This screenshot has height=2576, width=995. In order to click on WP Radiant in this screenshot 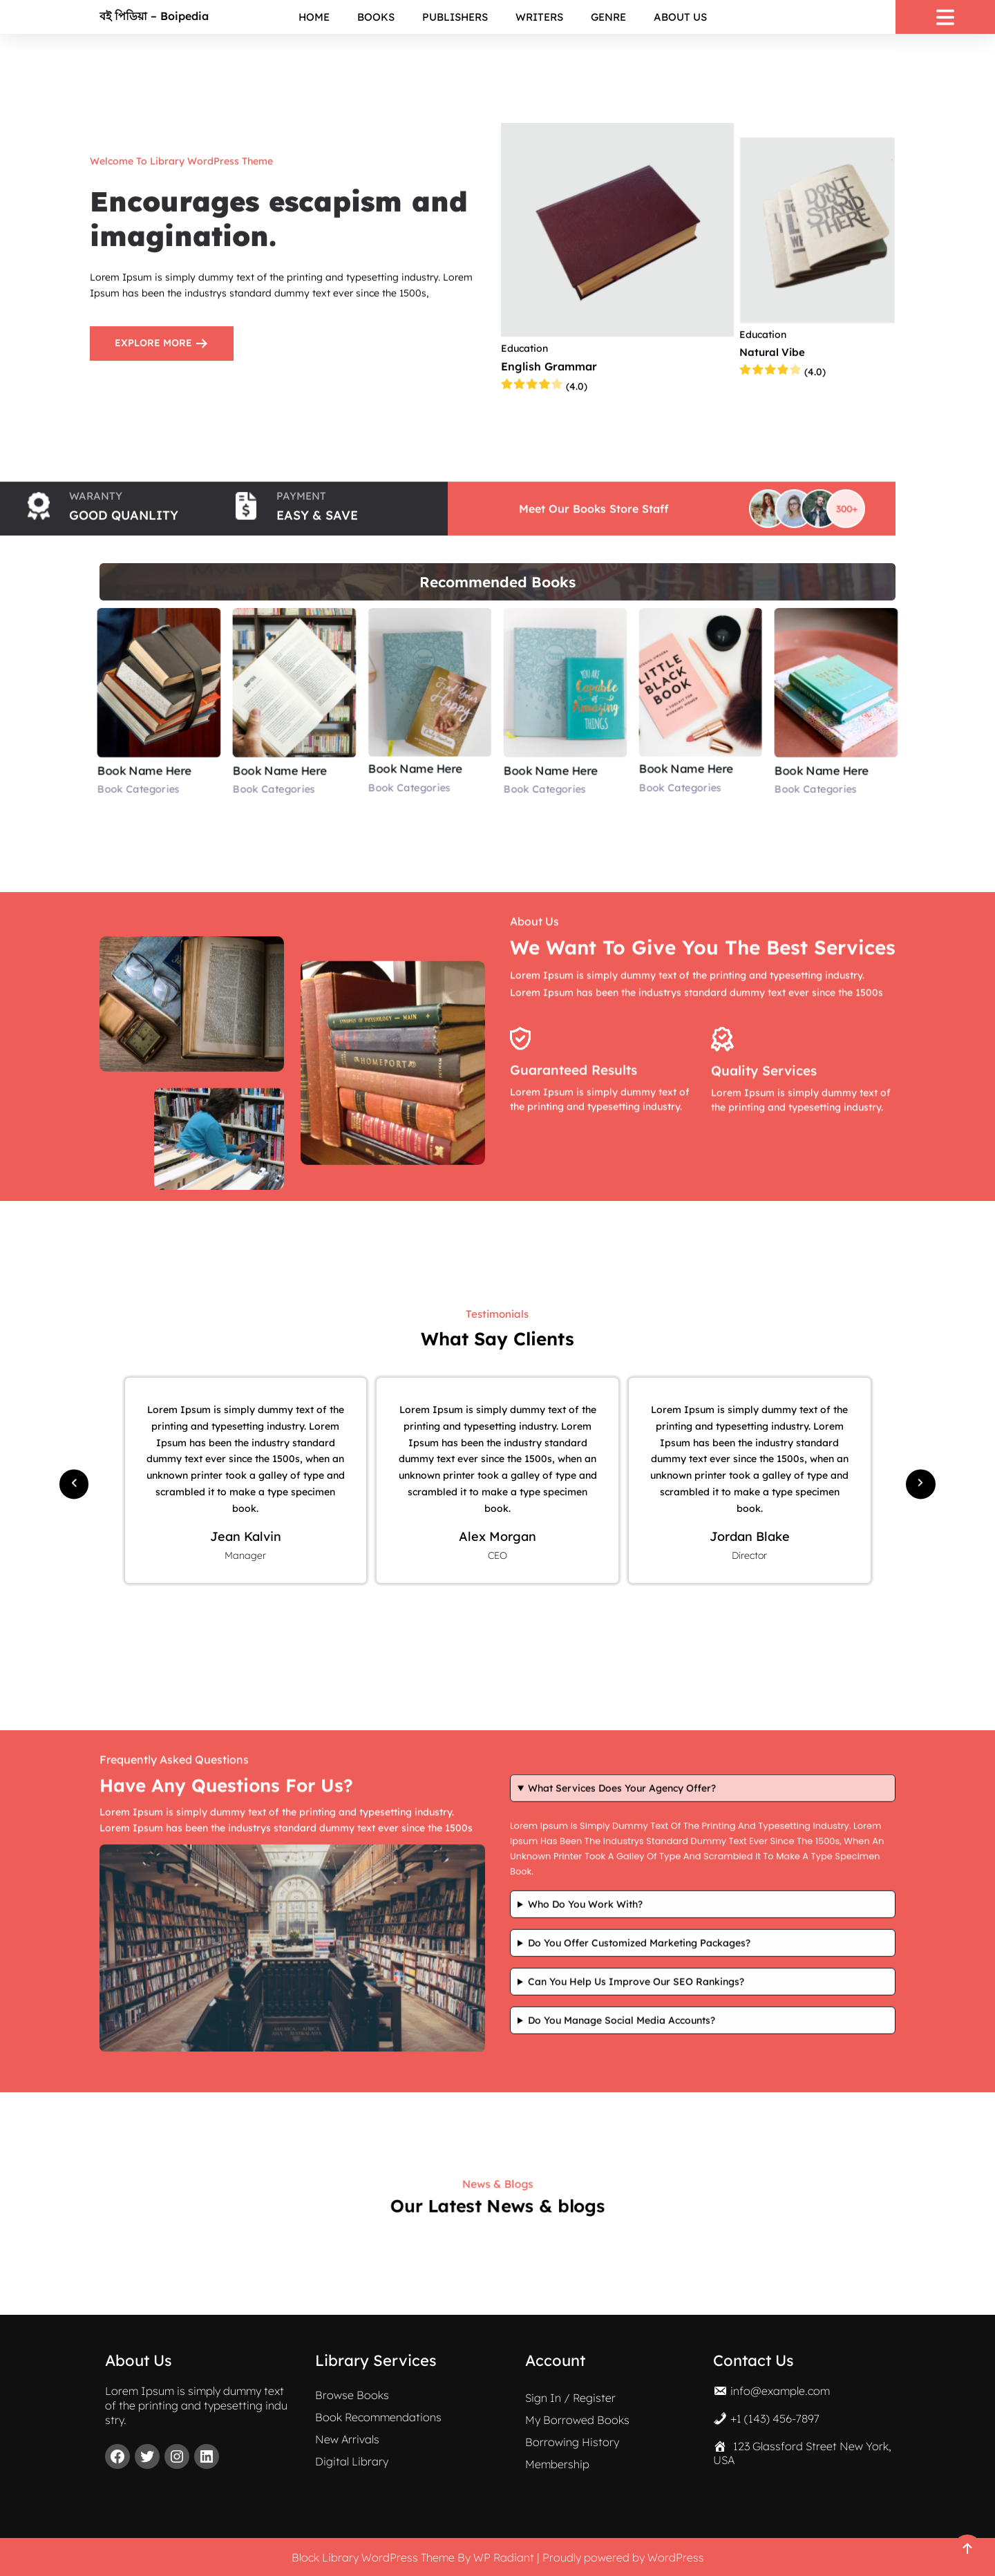, I will do `click(503, 2557)`.